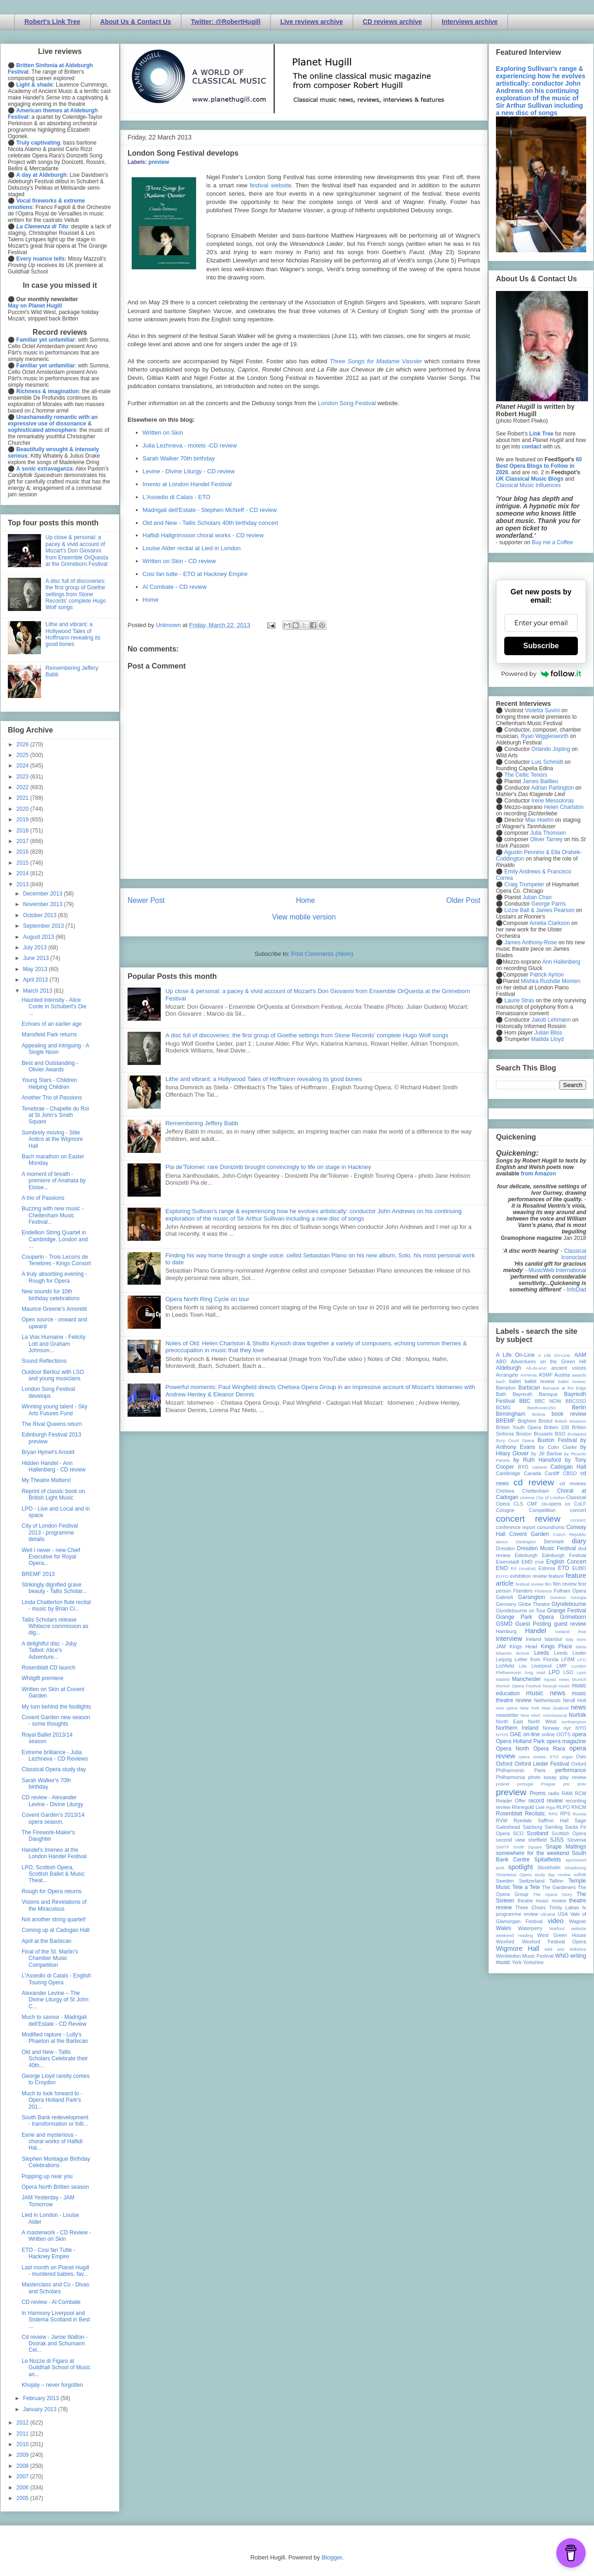  What do you see at coordinates (578, 1520) in the screenshot?
I see `concert;` at bounding box center [578, 1520].